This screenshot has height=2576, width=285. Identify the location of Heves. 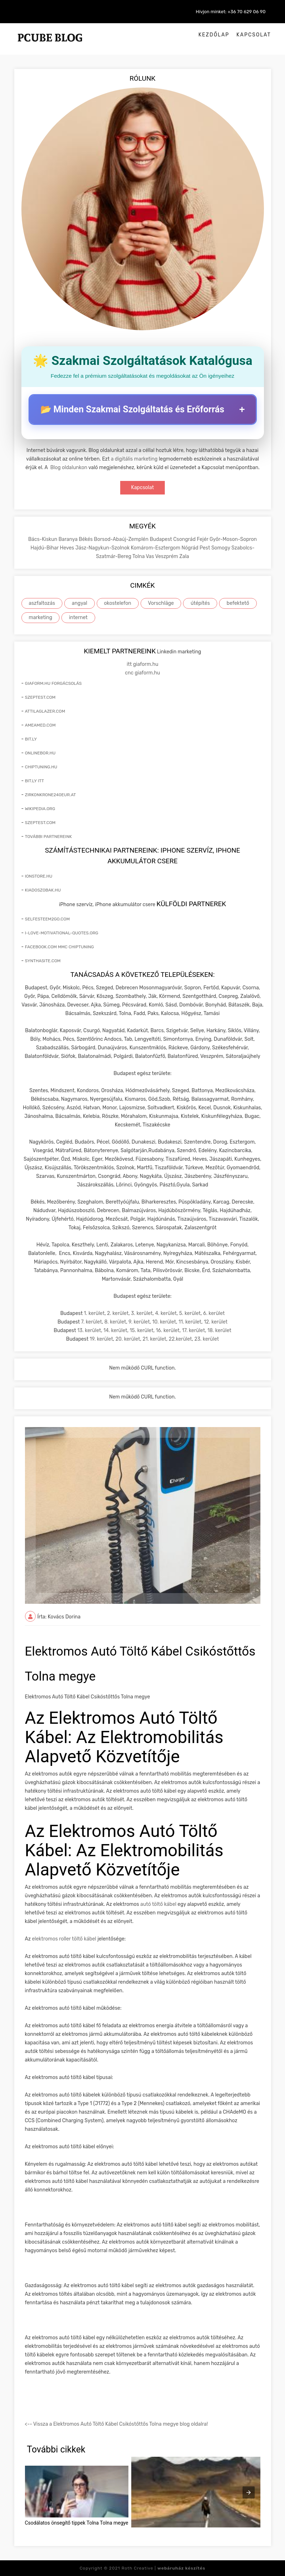
(67, 548).